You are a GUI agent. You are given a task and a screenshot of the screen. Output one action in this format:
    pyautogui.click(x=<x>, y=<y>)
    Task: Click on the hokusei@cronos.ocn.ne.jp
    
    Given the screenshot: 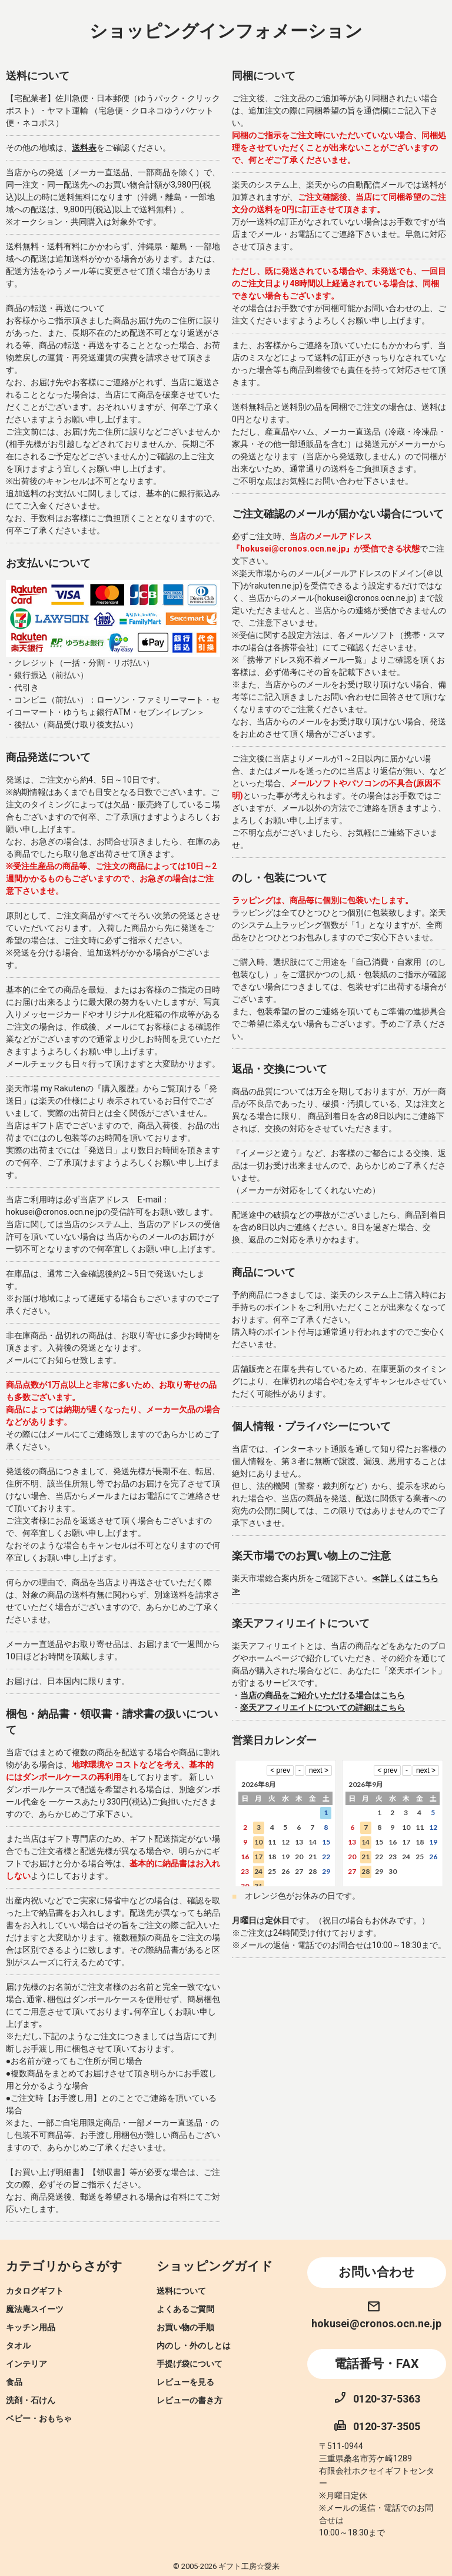 What is the action you would take?
    pyautogui.click(x=376, y=2323)
    